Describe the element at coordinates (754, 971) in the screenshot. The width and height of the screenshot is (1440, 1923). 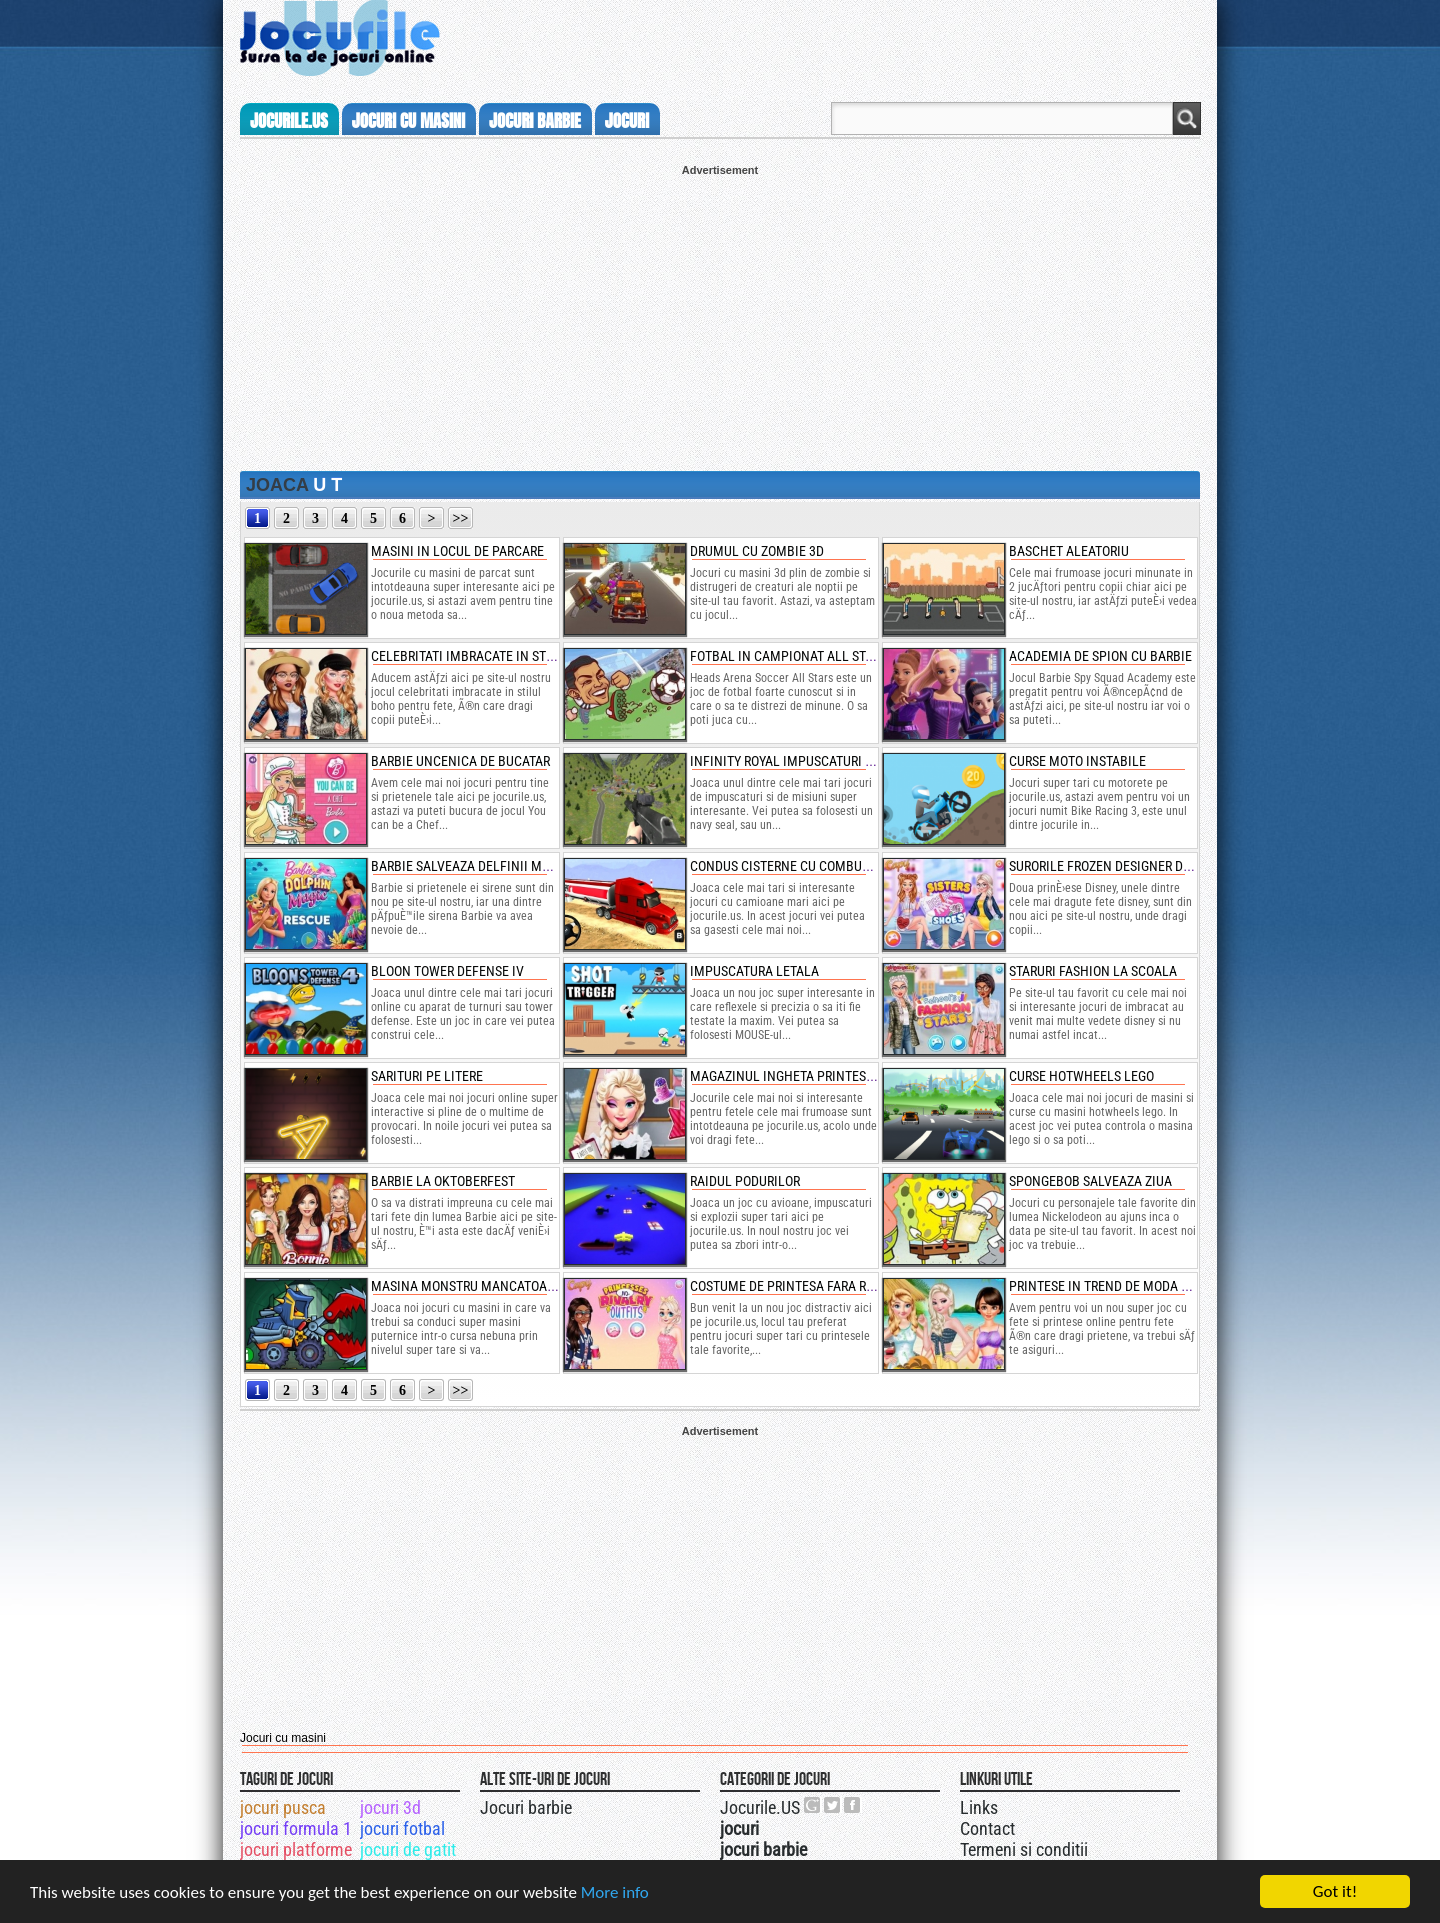
I see `impuscatura letala` at that location.